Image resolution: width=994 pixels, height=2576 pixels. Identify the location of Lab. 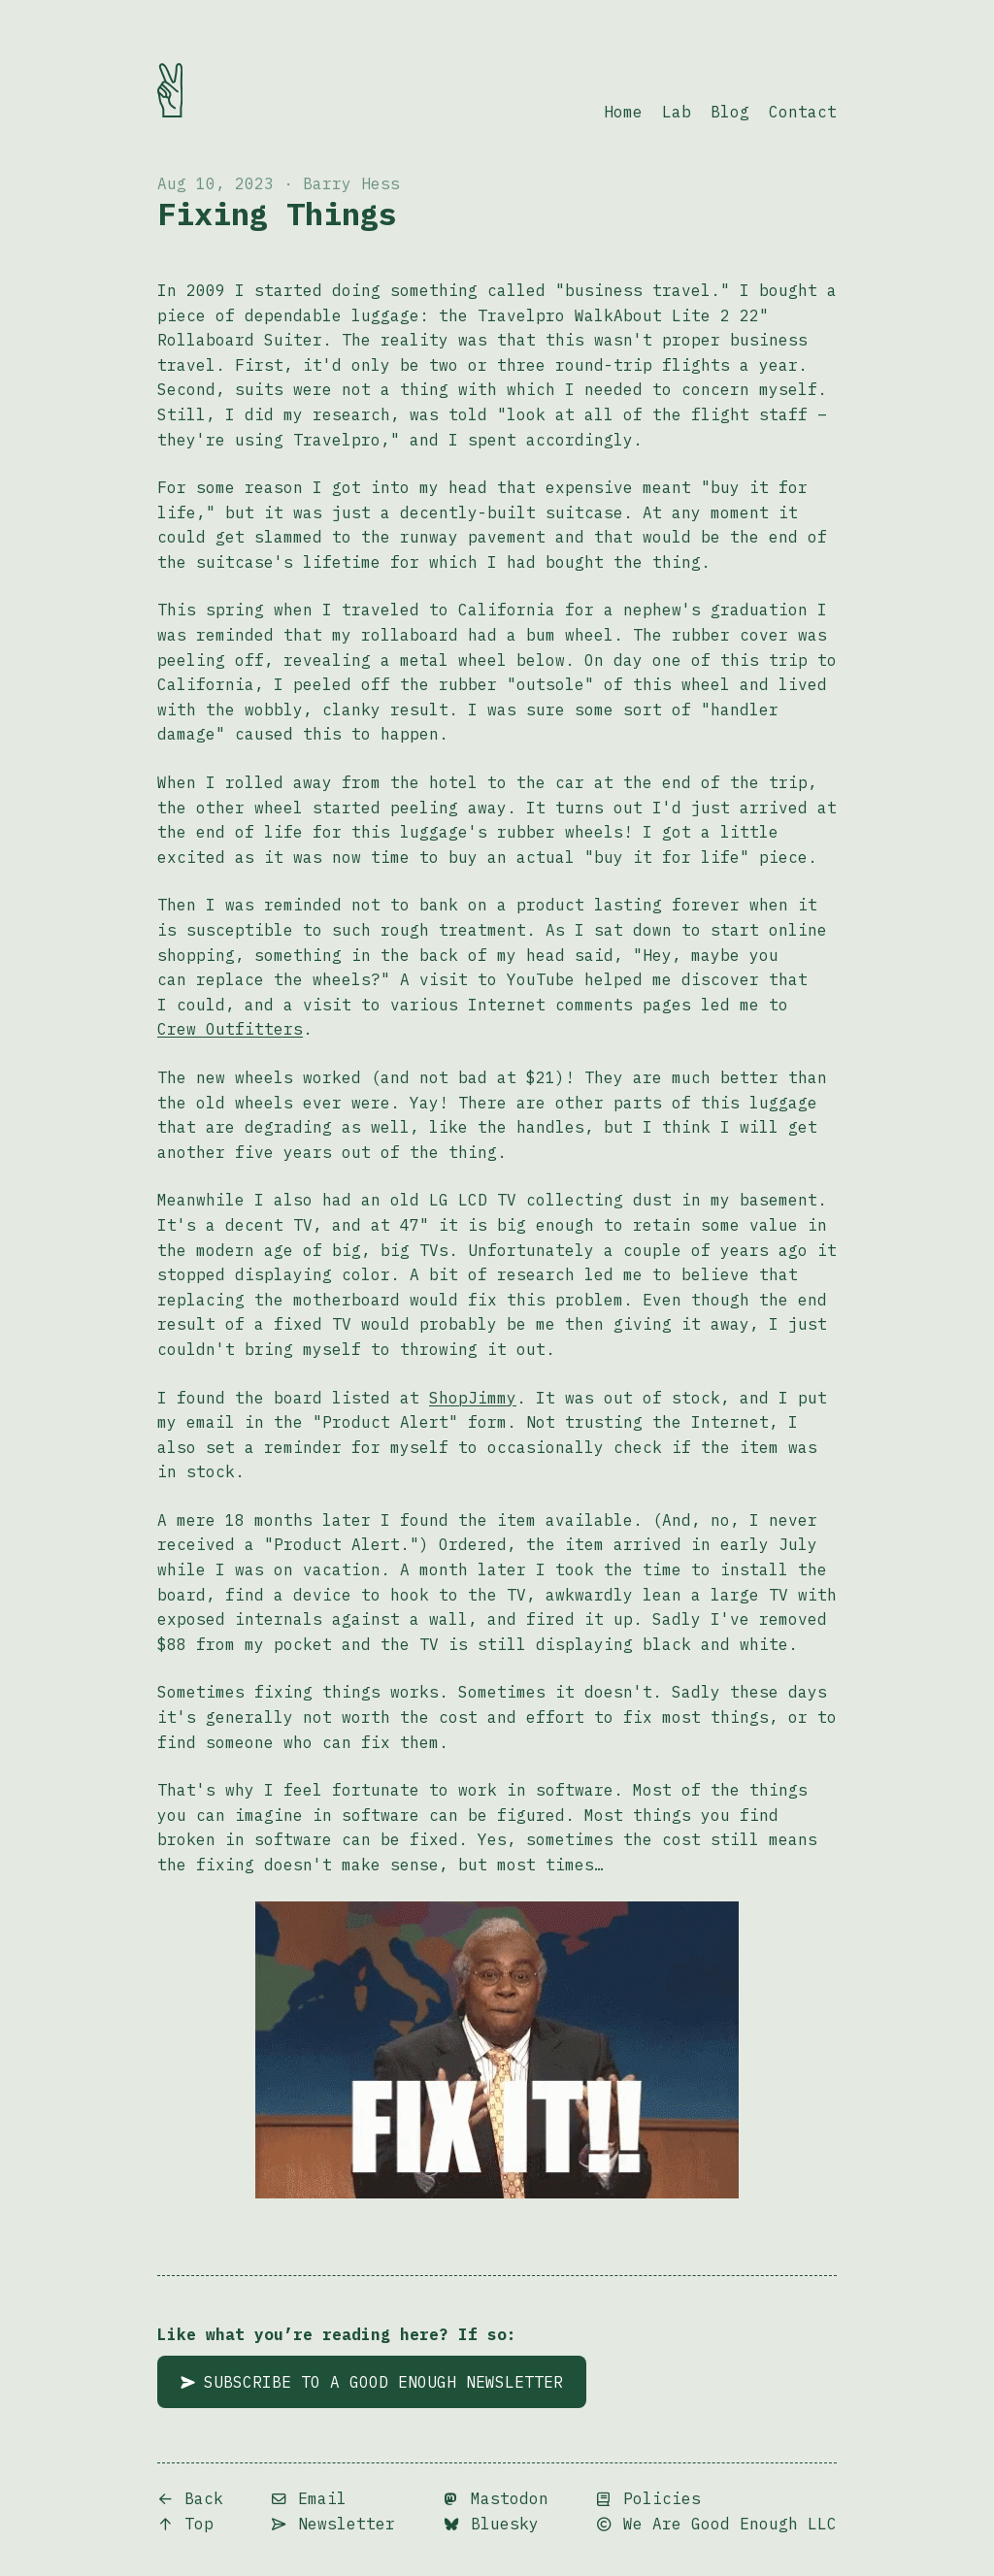
(676, 111).